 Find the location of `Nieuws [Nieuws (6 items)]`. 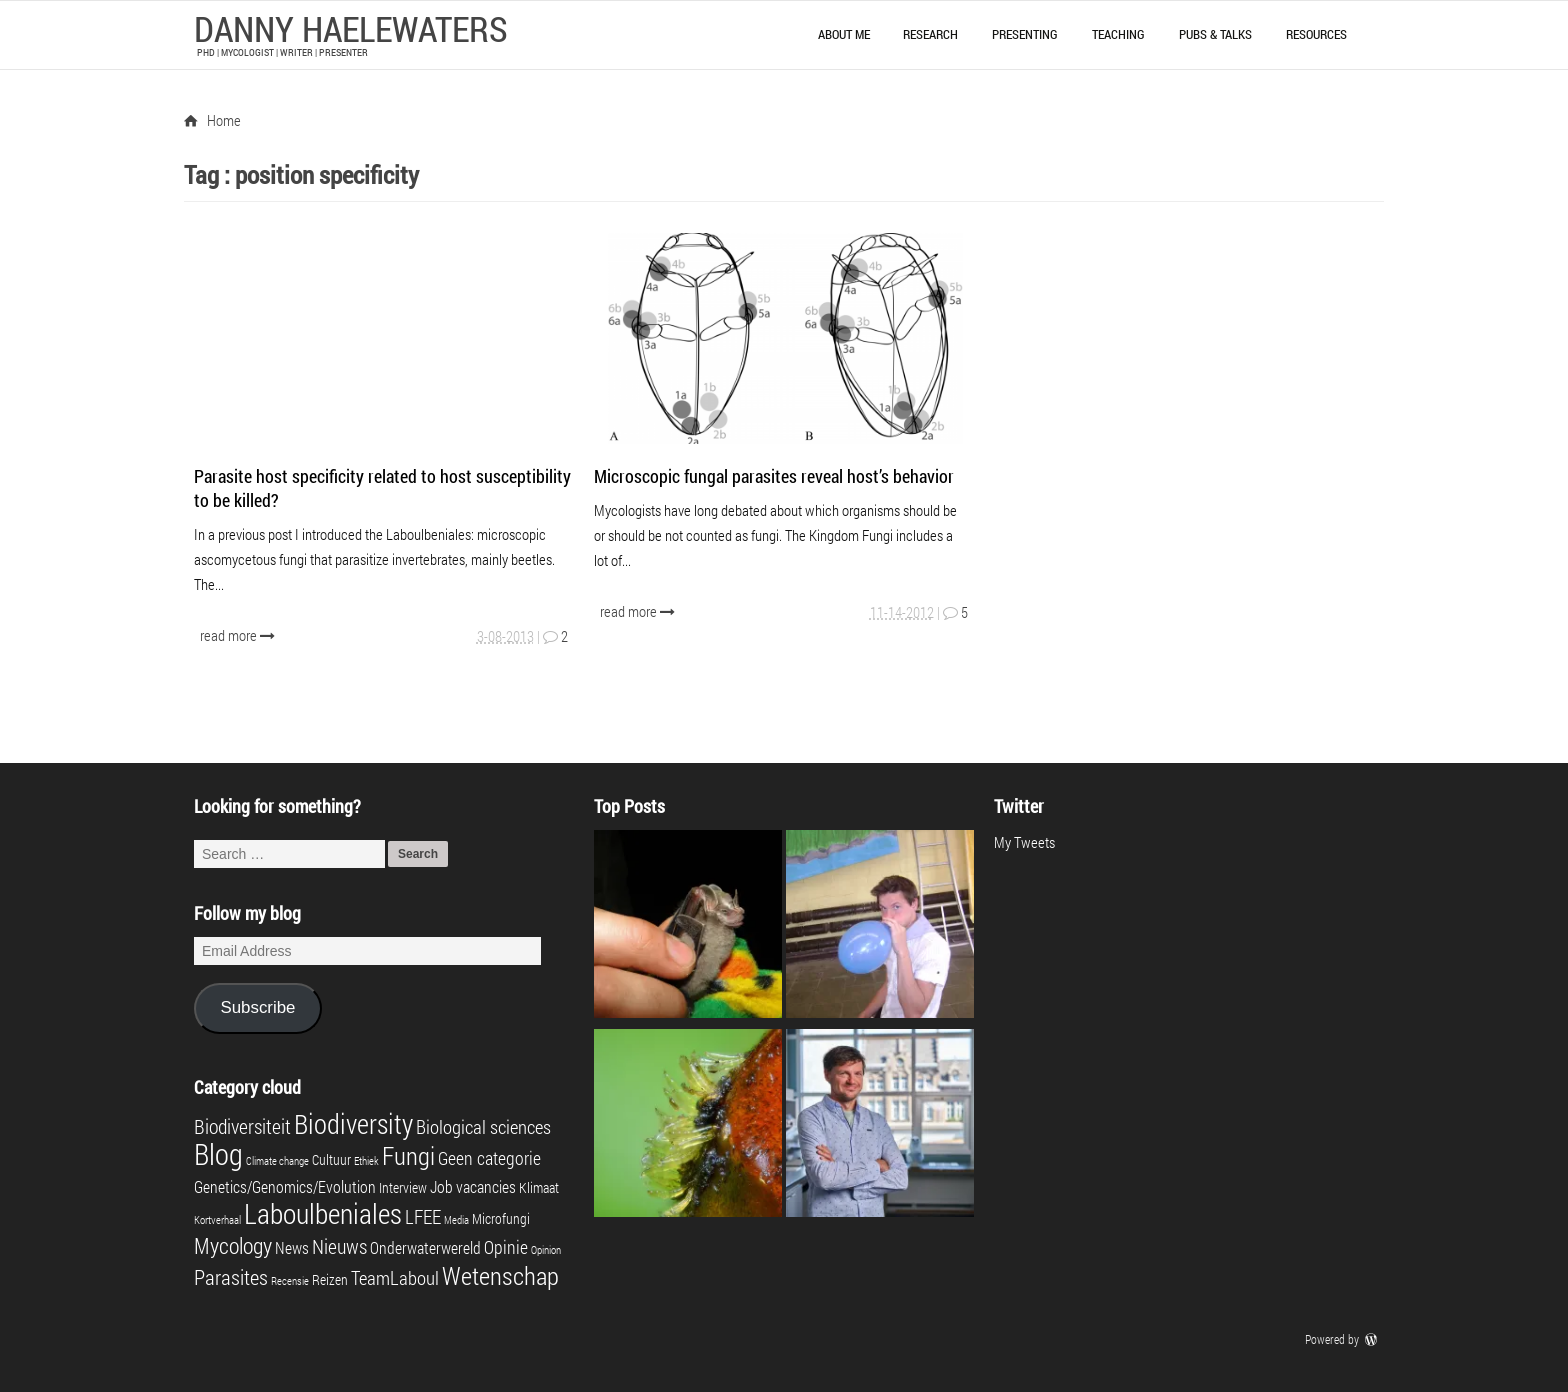

Nieuws [Nieuws (6 items)] is located at coordinates (339, 1246).